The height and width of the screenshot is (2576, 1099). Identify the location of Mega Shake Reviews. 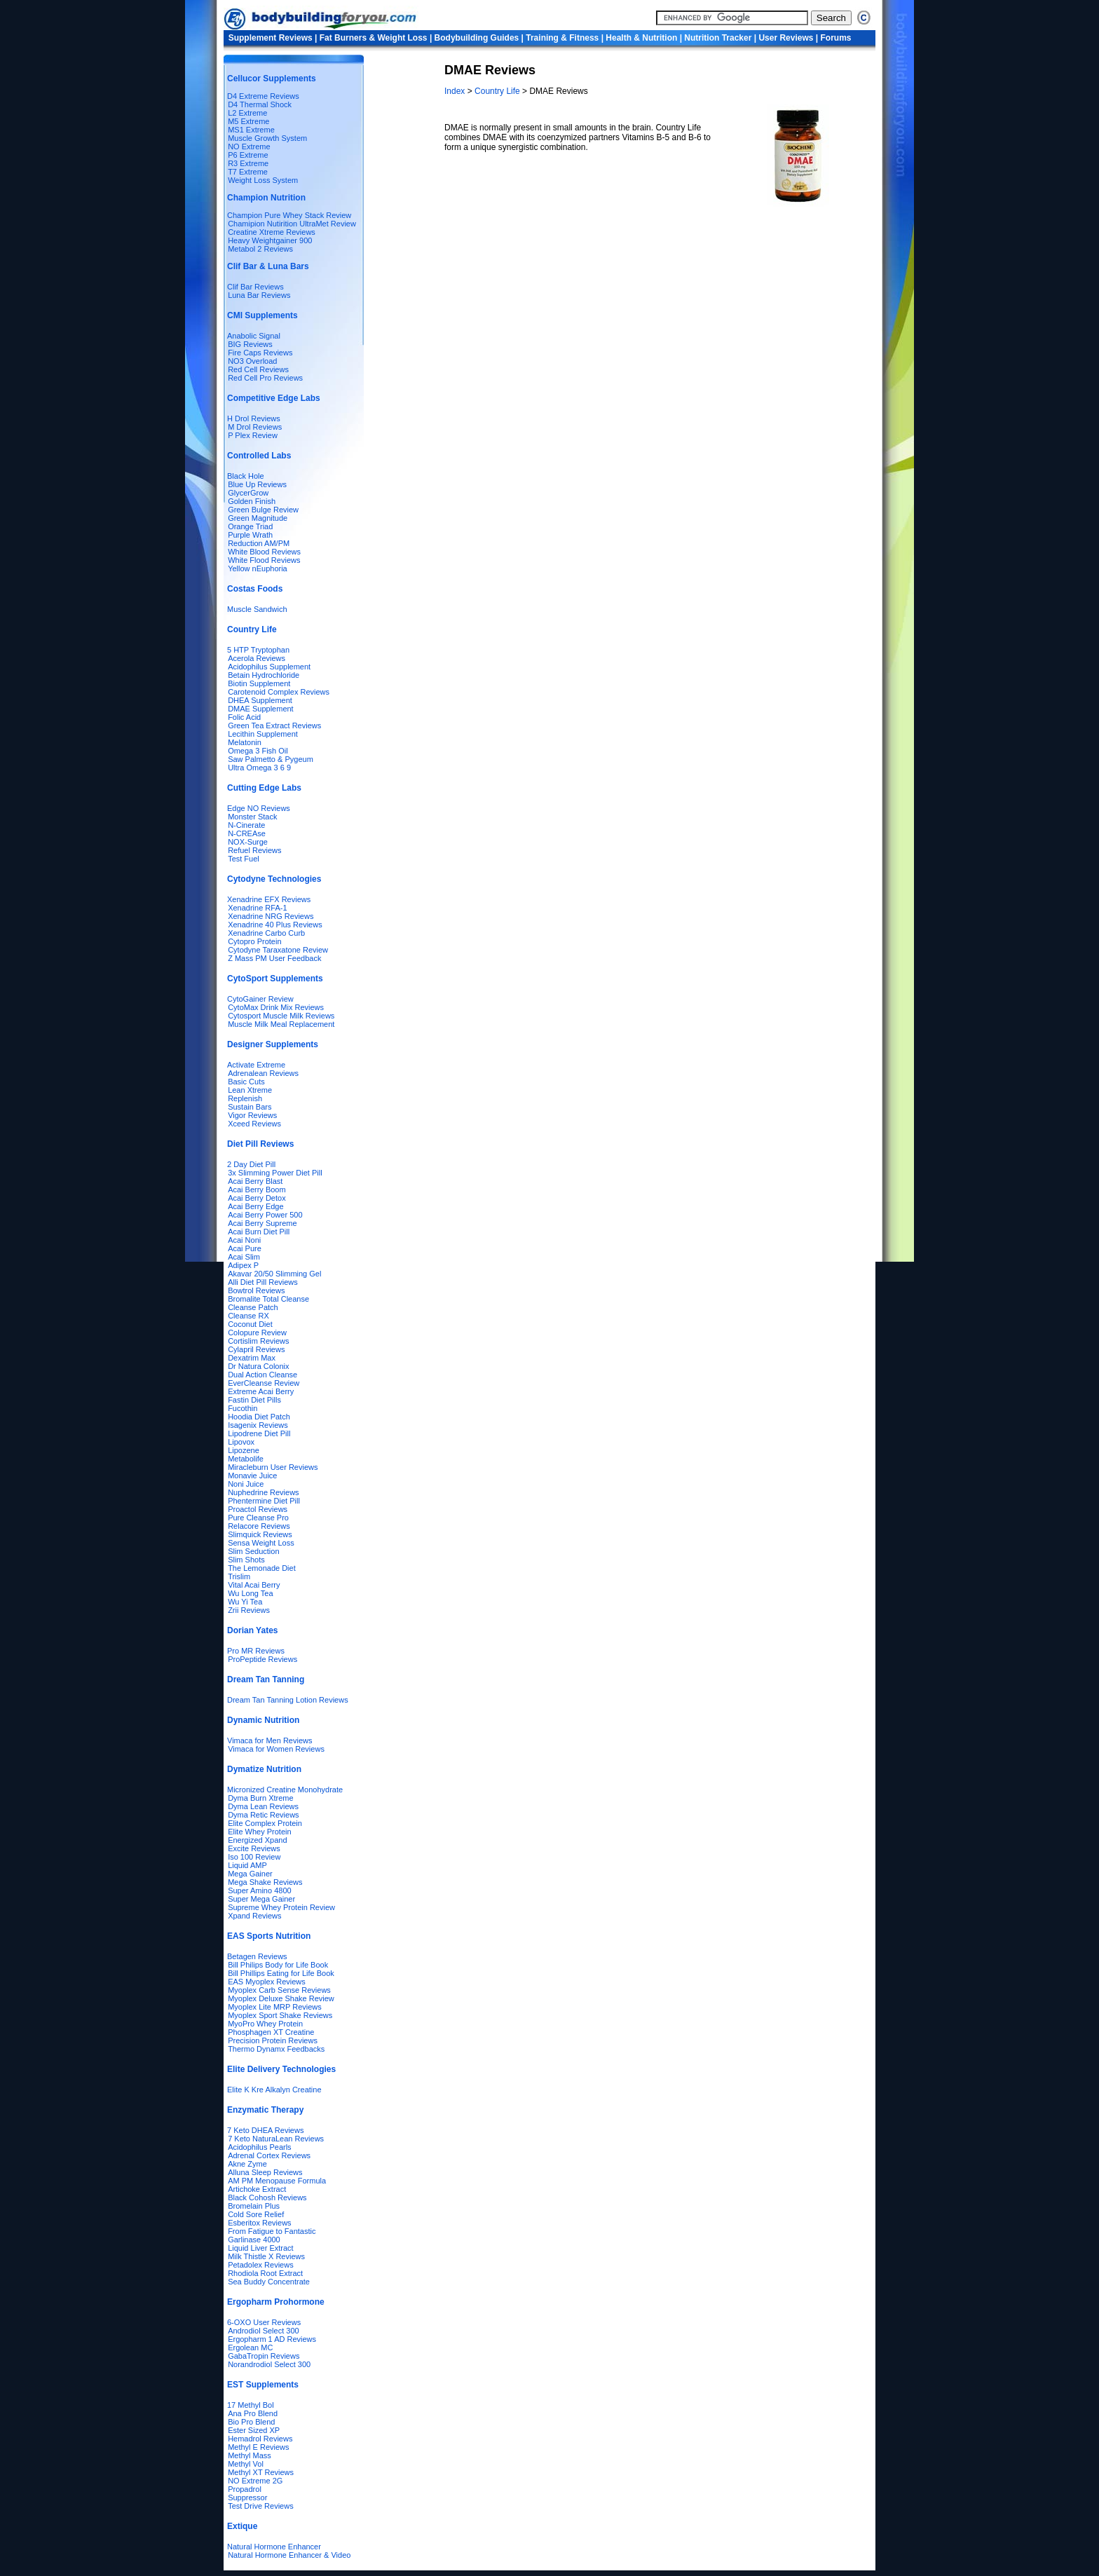
(265, 1882).